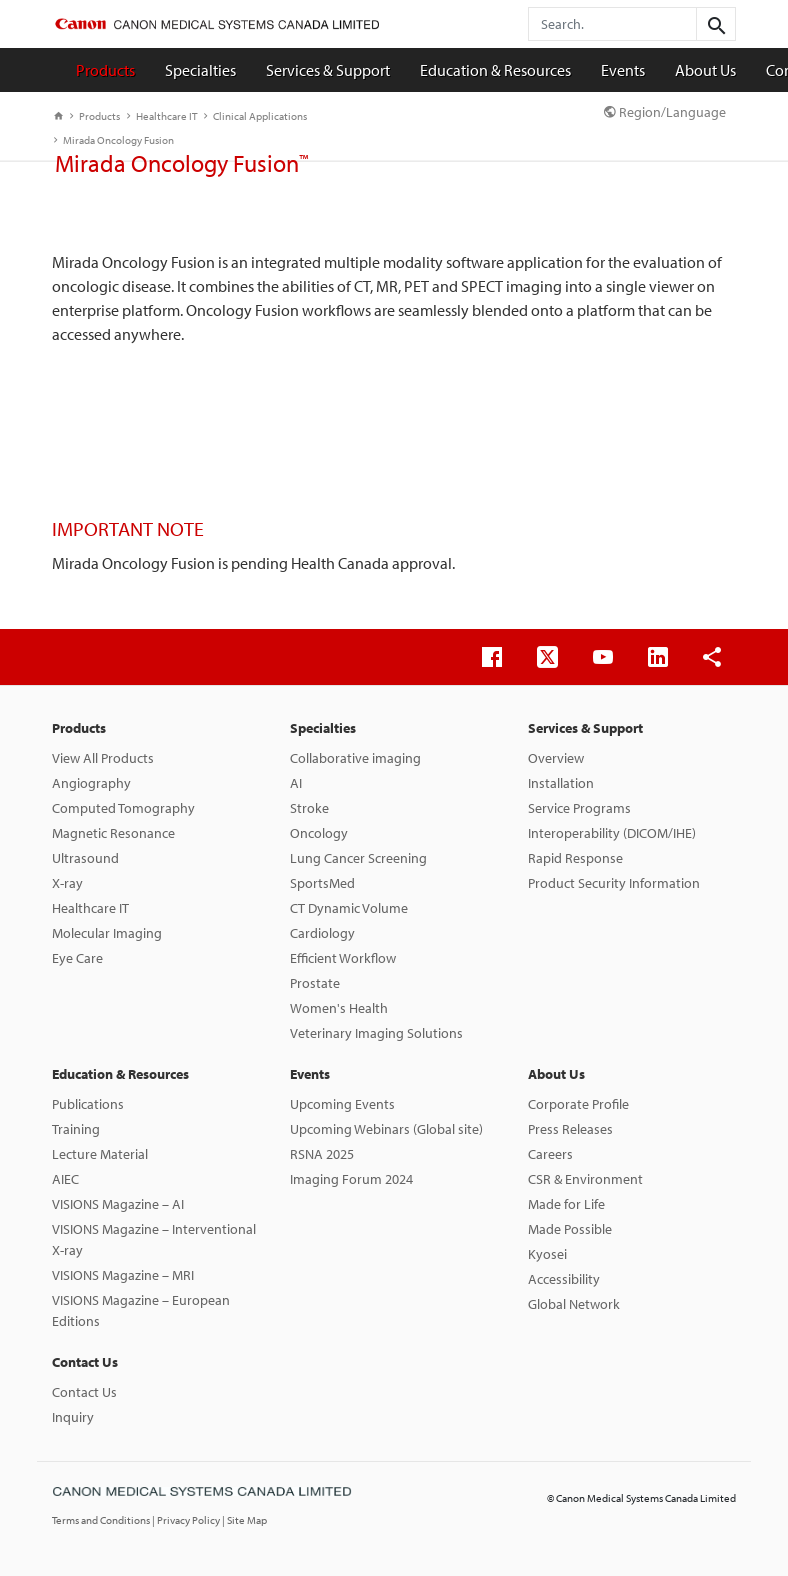 This screenshot has height=1576, width=788. Describe the element at coordinates (612, 833) in the screenshot. I see `Interoperability (DICOM/IHE)` at that location.